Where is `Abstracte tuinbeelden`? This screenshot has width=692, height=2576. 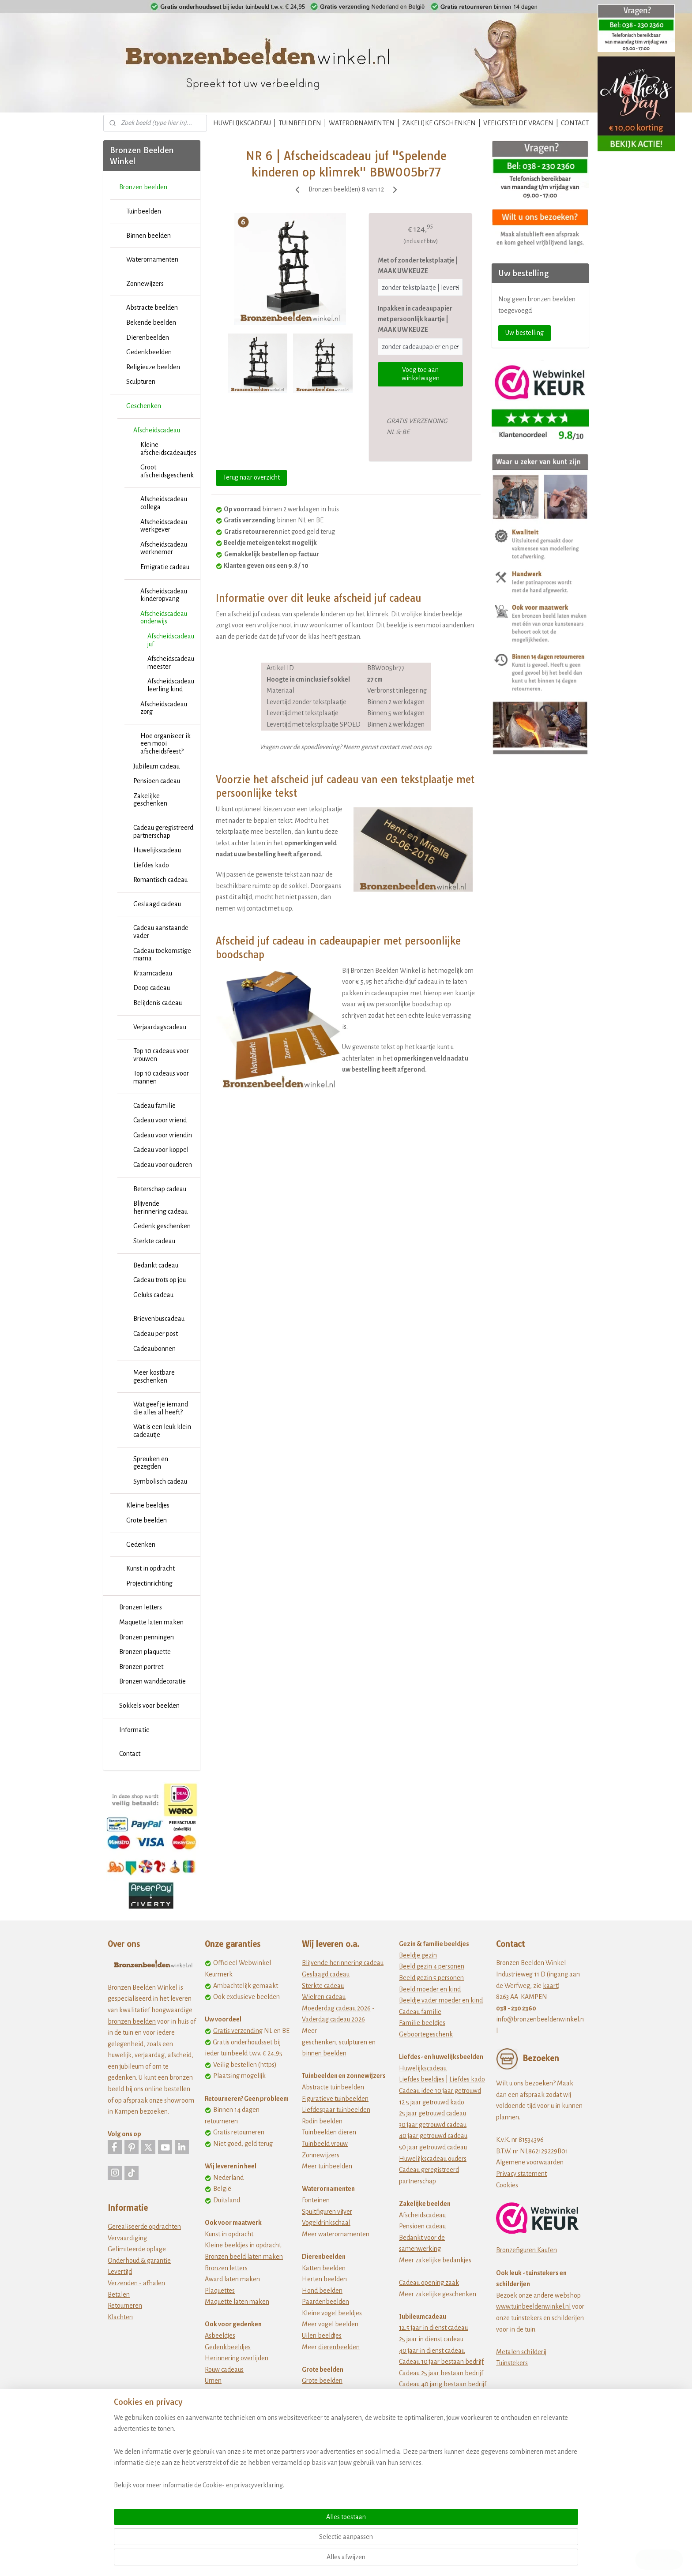
Abstracte tuinbeelden is located at coordinates (333, 2087).